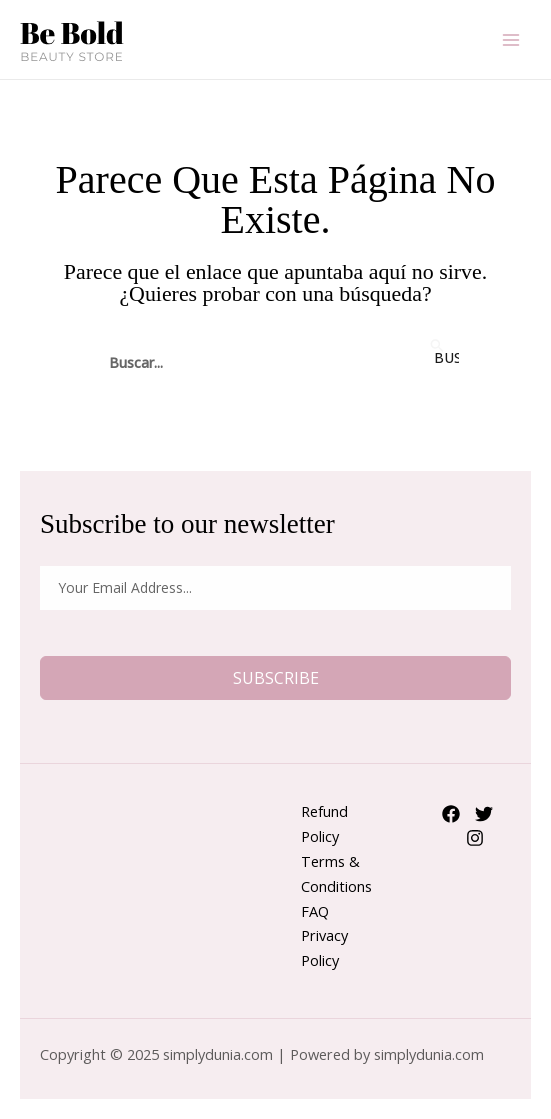 The height and width of the screenshot is (1119, 551). Describe the element at coordinates (315, 911) in the screenshot. I see `FAQ` at that location.